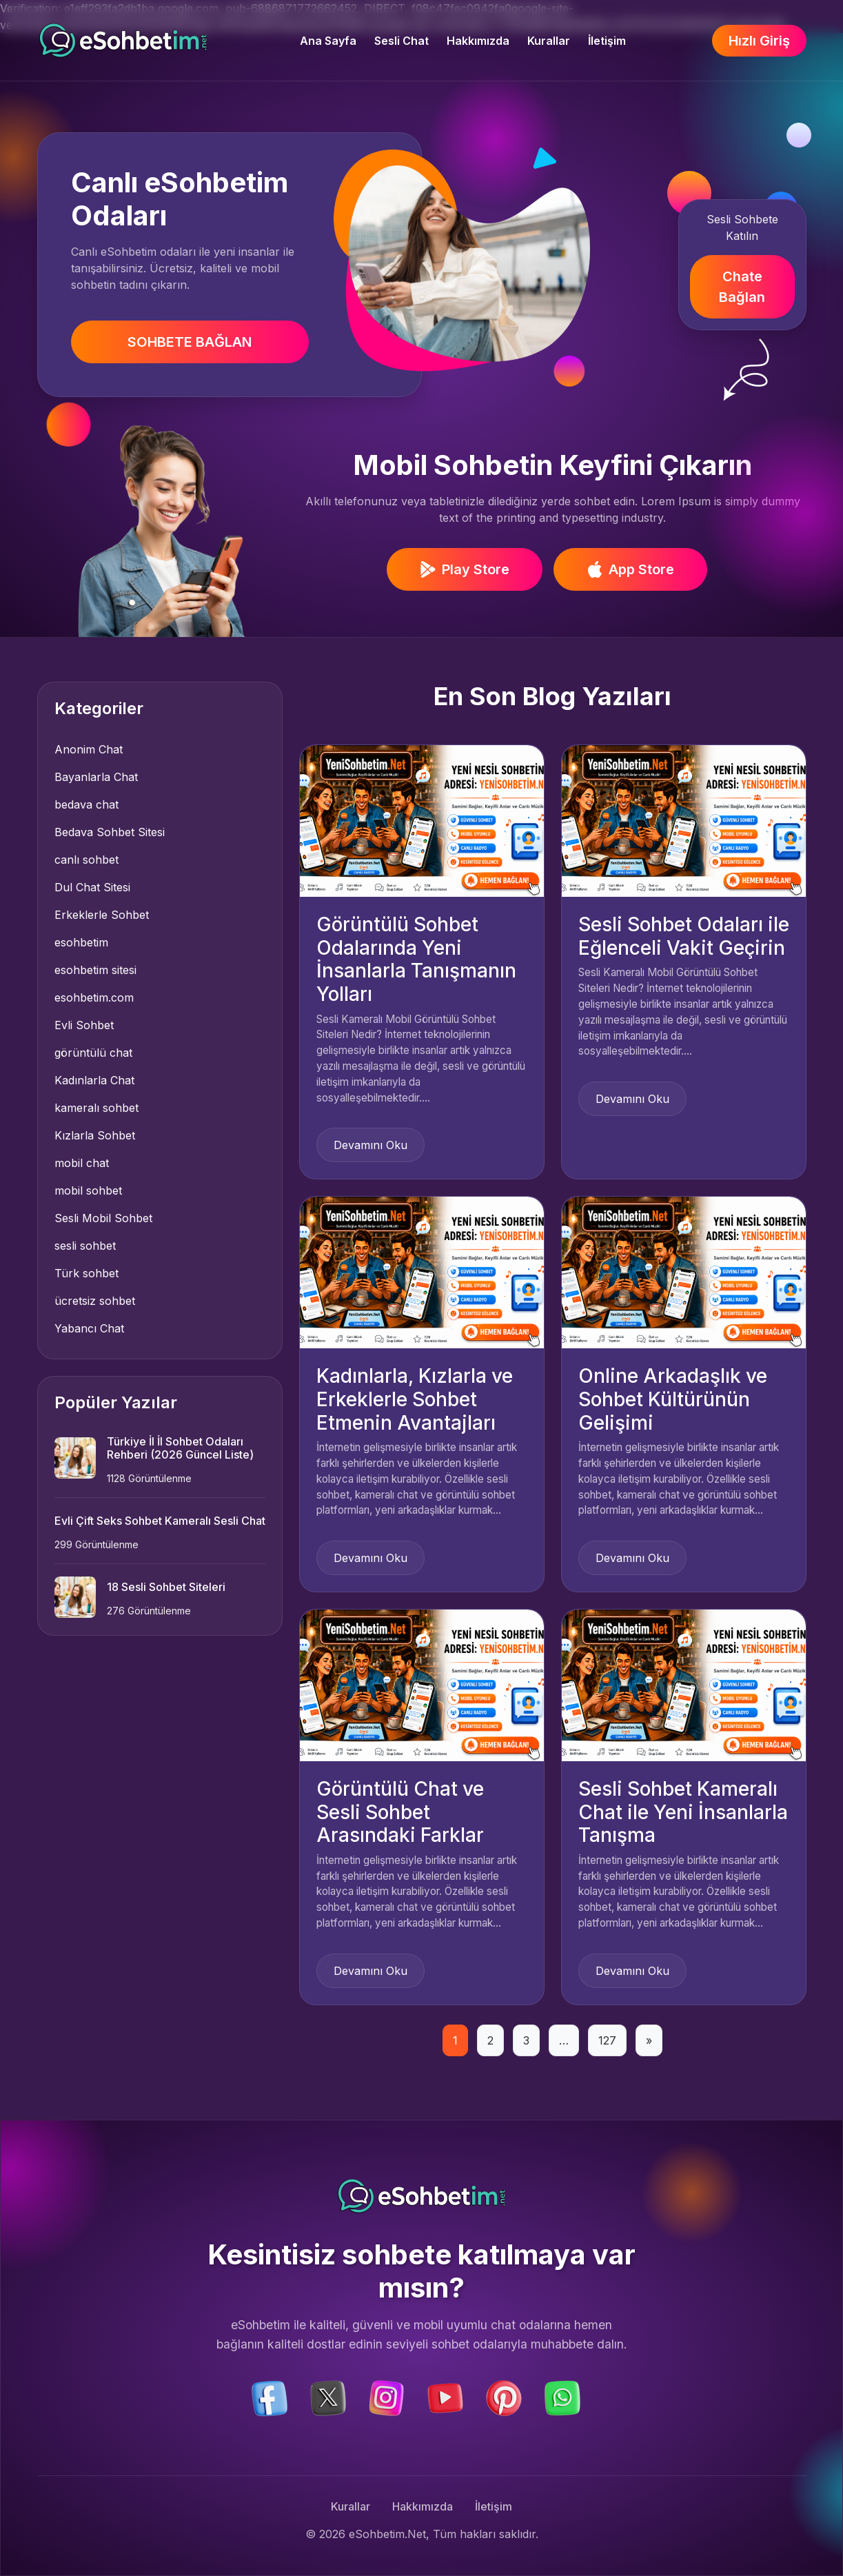  I want to click on Devamını Oku, so click(370, 1145).